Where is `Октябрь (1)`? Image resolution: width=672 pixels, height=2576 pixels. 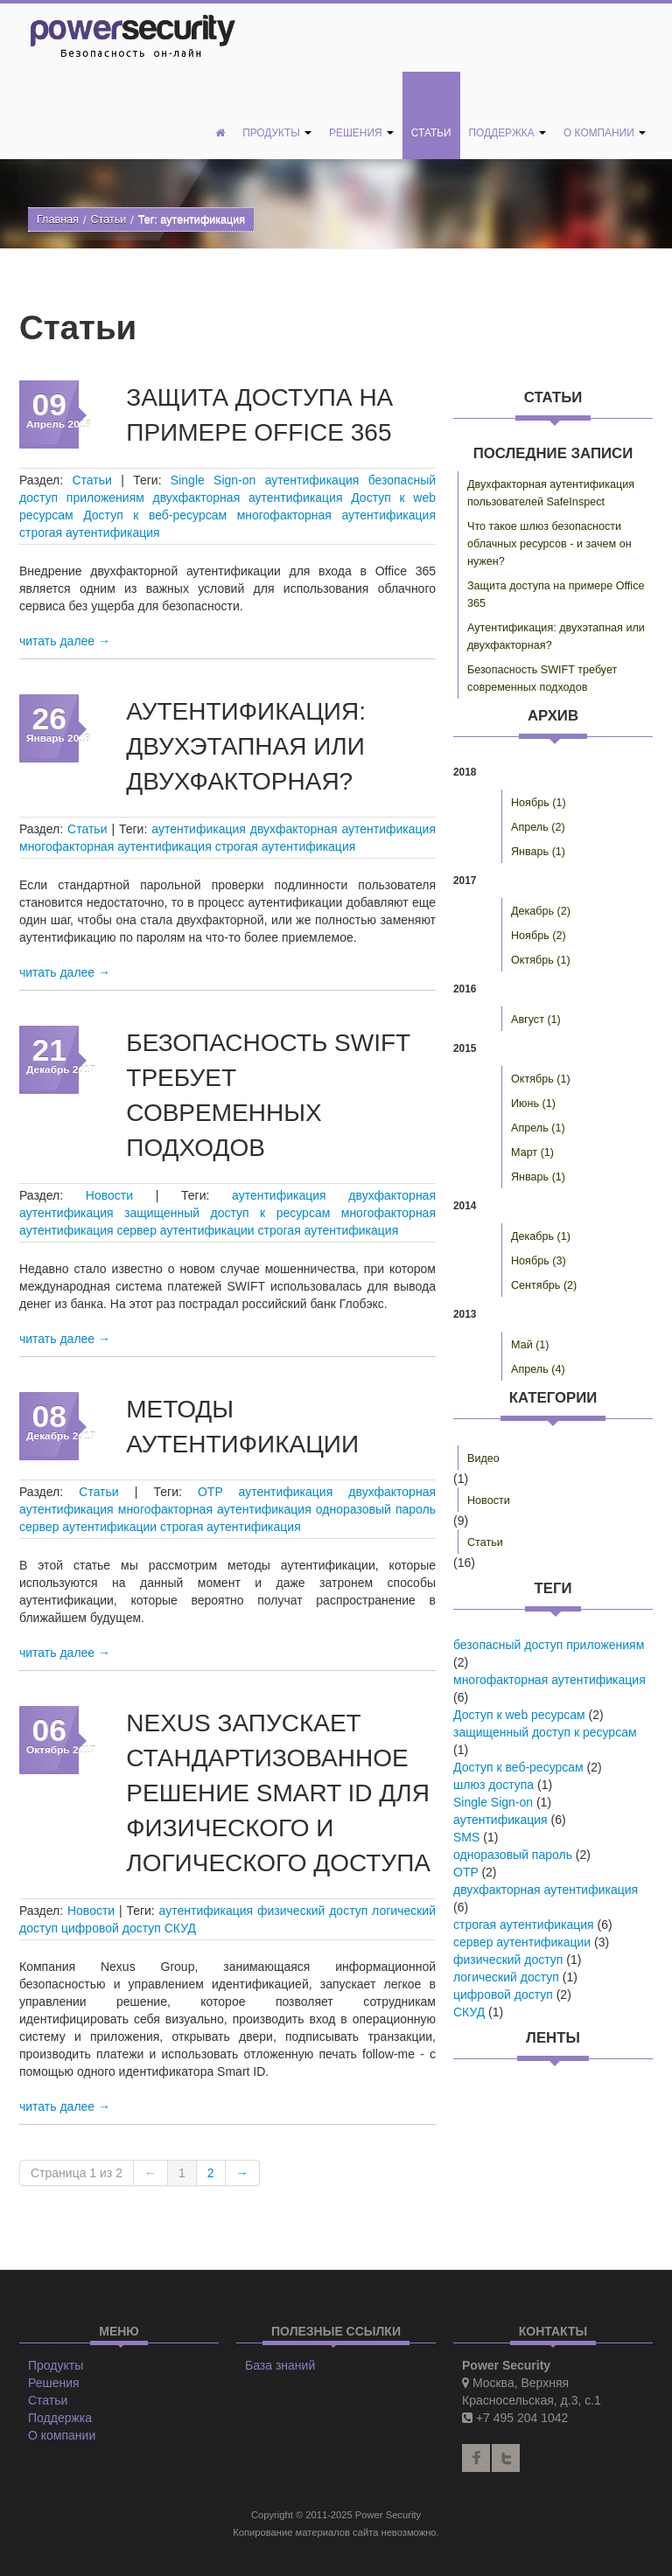 Октябрь (1) is located at coordinates (540, 960).